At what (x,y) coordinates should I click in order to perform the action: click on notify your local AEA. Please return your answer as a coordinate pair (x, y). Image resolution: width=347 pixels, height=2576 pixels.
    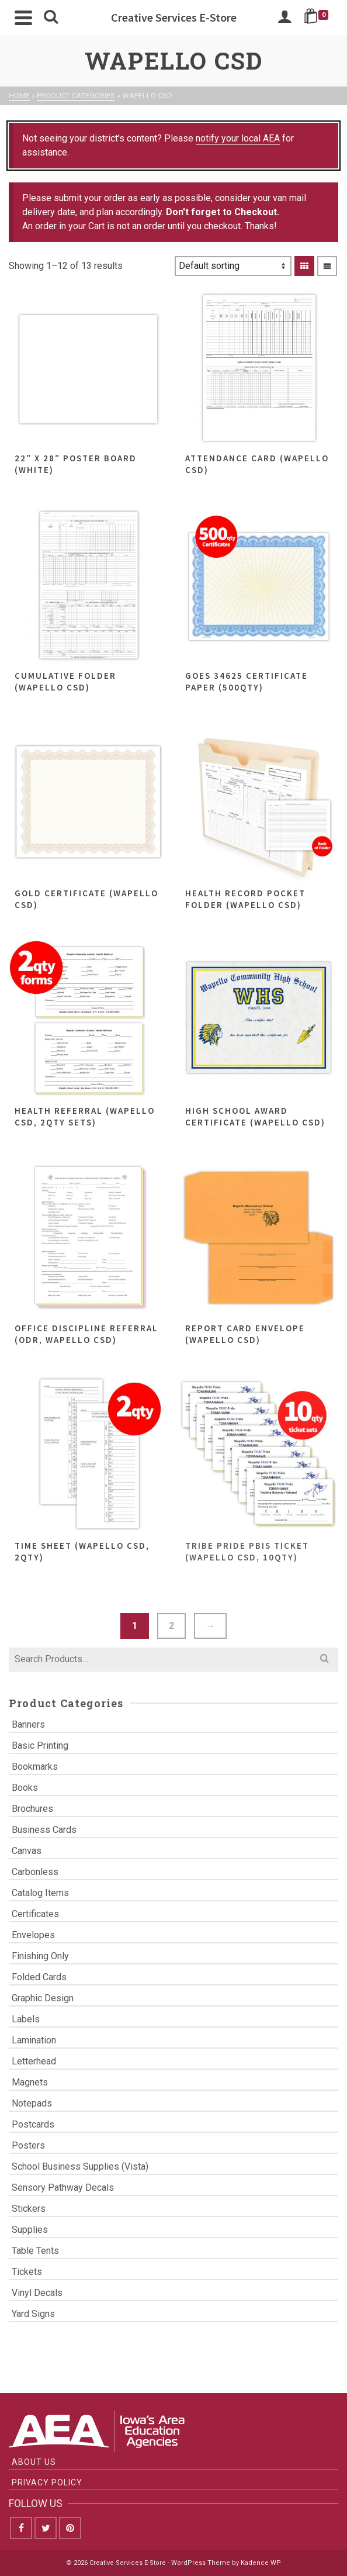
    Looking at the image, I should click on (238, 138).